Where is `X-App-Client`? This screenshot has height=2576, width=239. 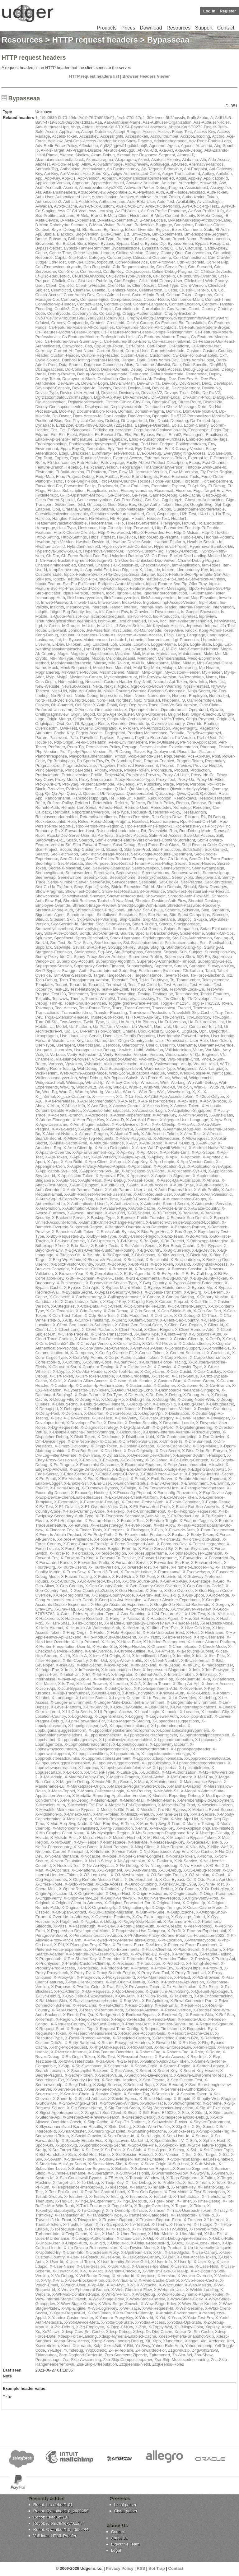
X-App-Client is located at coordinates (96, 1161).